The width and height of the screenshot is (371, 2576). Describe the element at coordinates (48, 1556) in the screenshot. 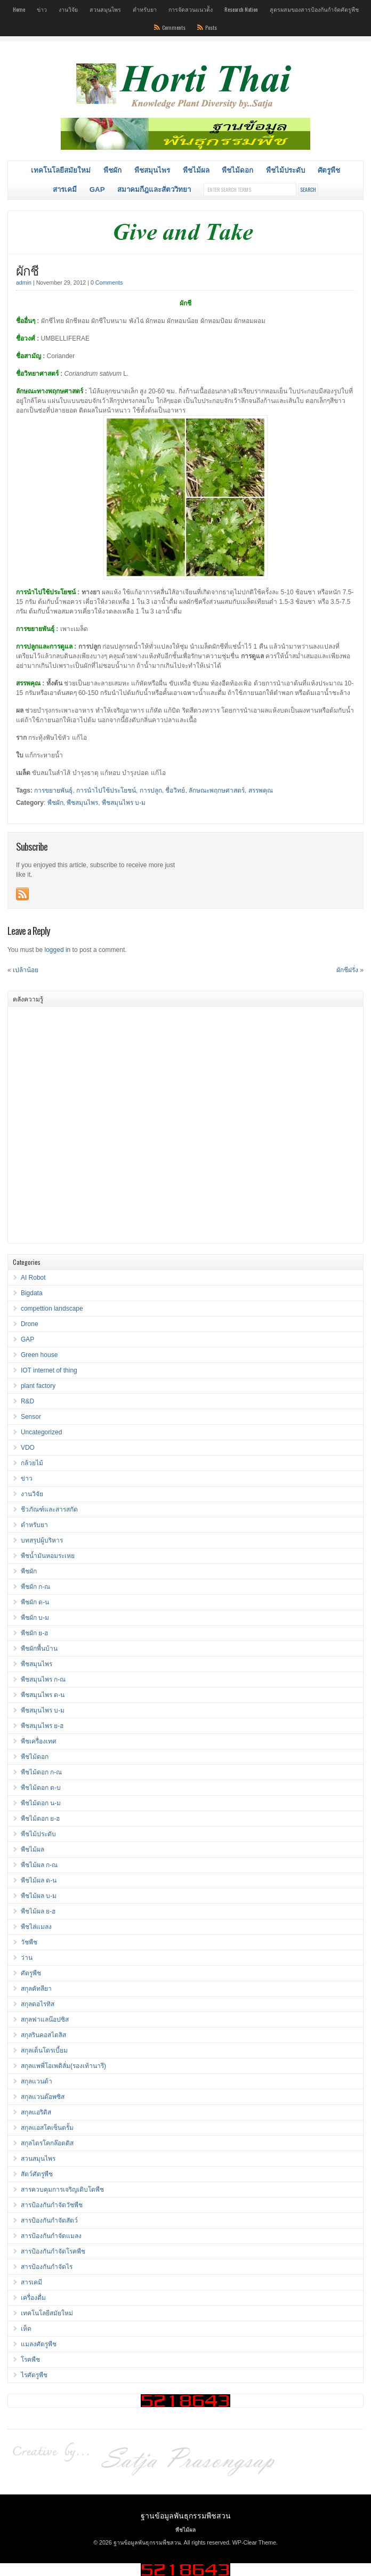

I see `พืชน้ำมันหอมระเหย` at that location.